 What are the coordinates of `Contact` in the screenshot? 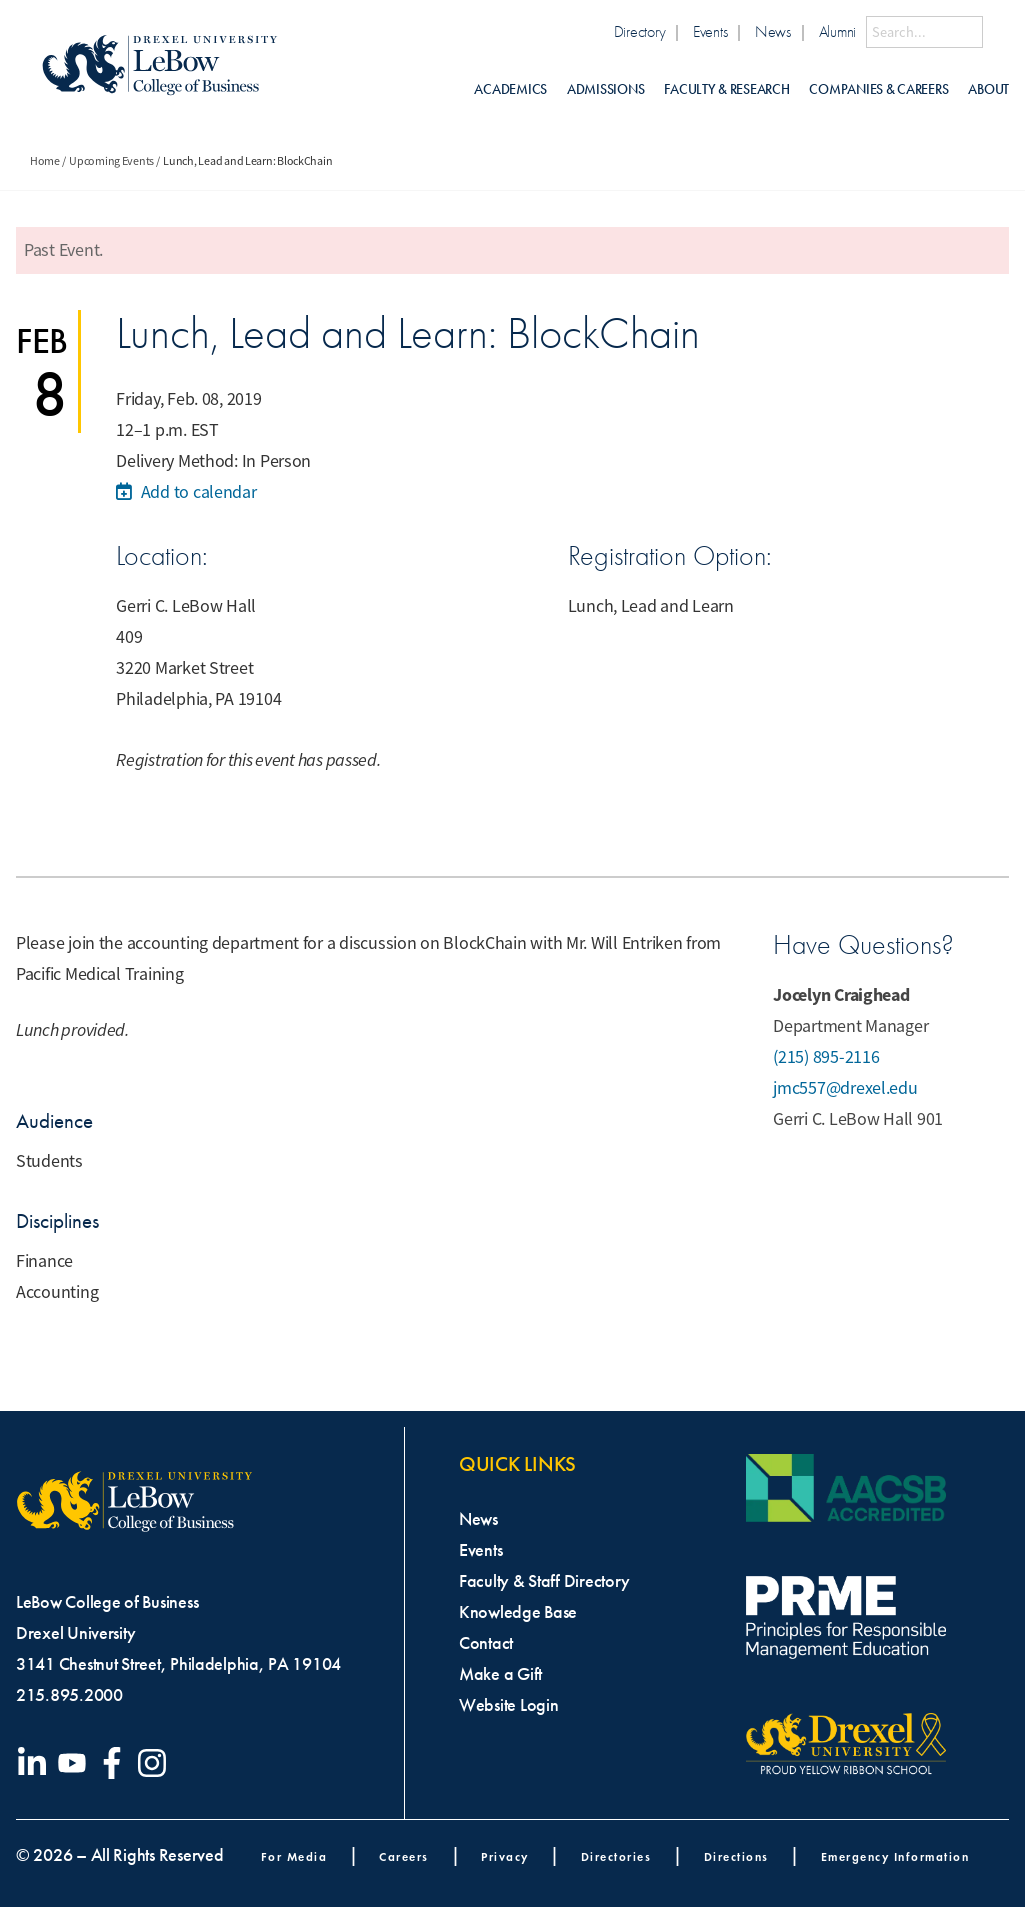 It's located at (486, 1643).